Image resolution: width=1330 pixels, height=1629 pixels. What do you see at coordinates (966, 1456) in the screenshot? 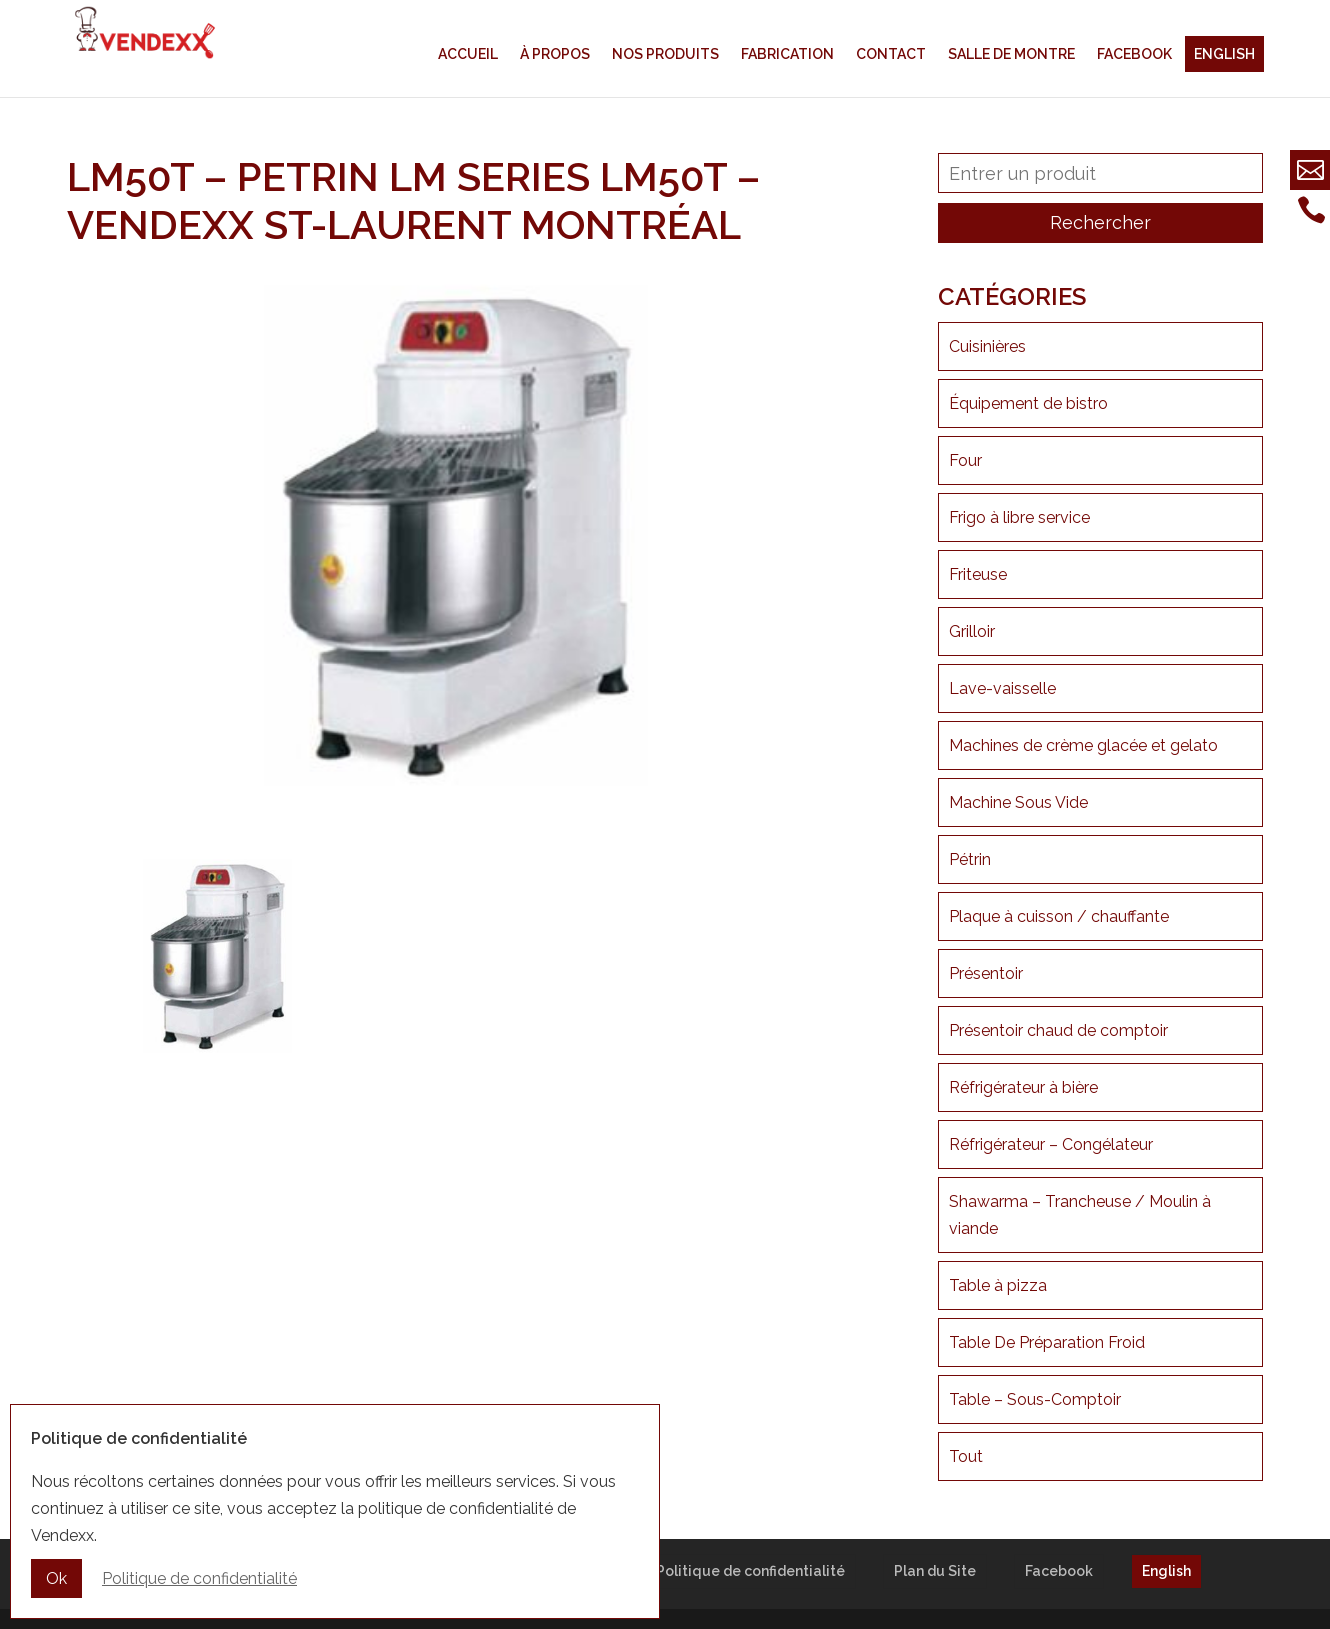
I see `Tout` at bounding box center [966, 1456].